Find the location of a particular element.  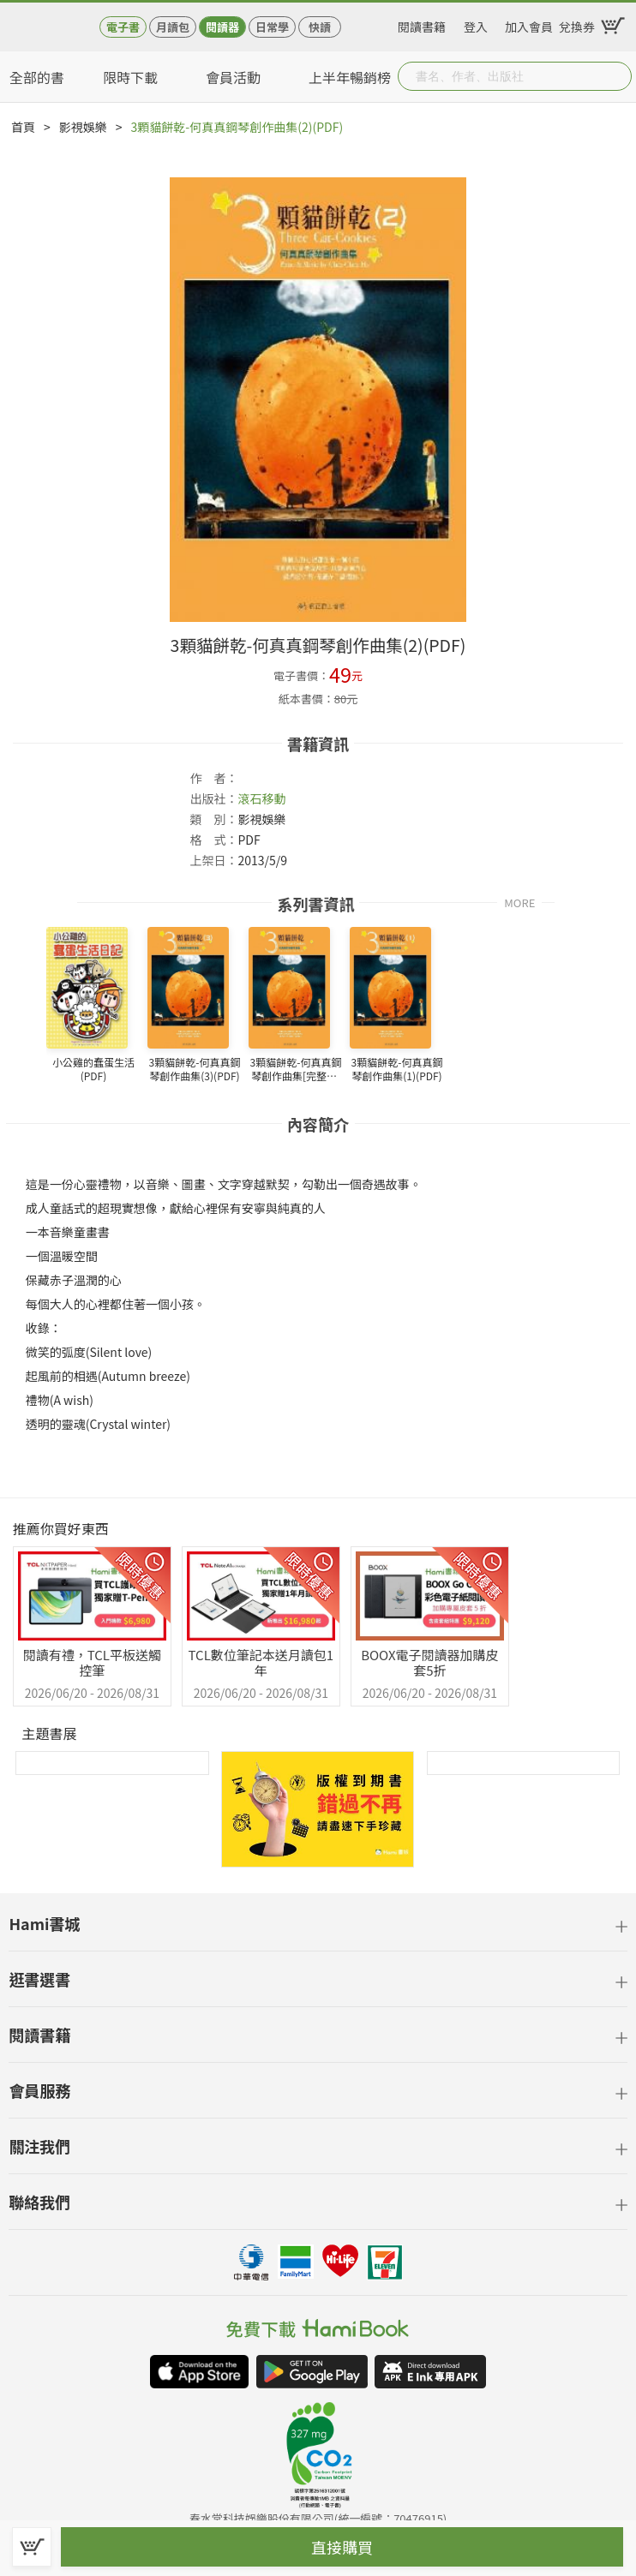

會員活動 is located at coordinates (233, 77).